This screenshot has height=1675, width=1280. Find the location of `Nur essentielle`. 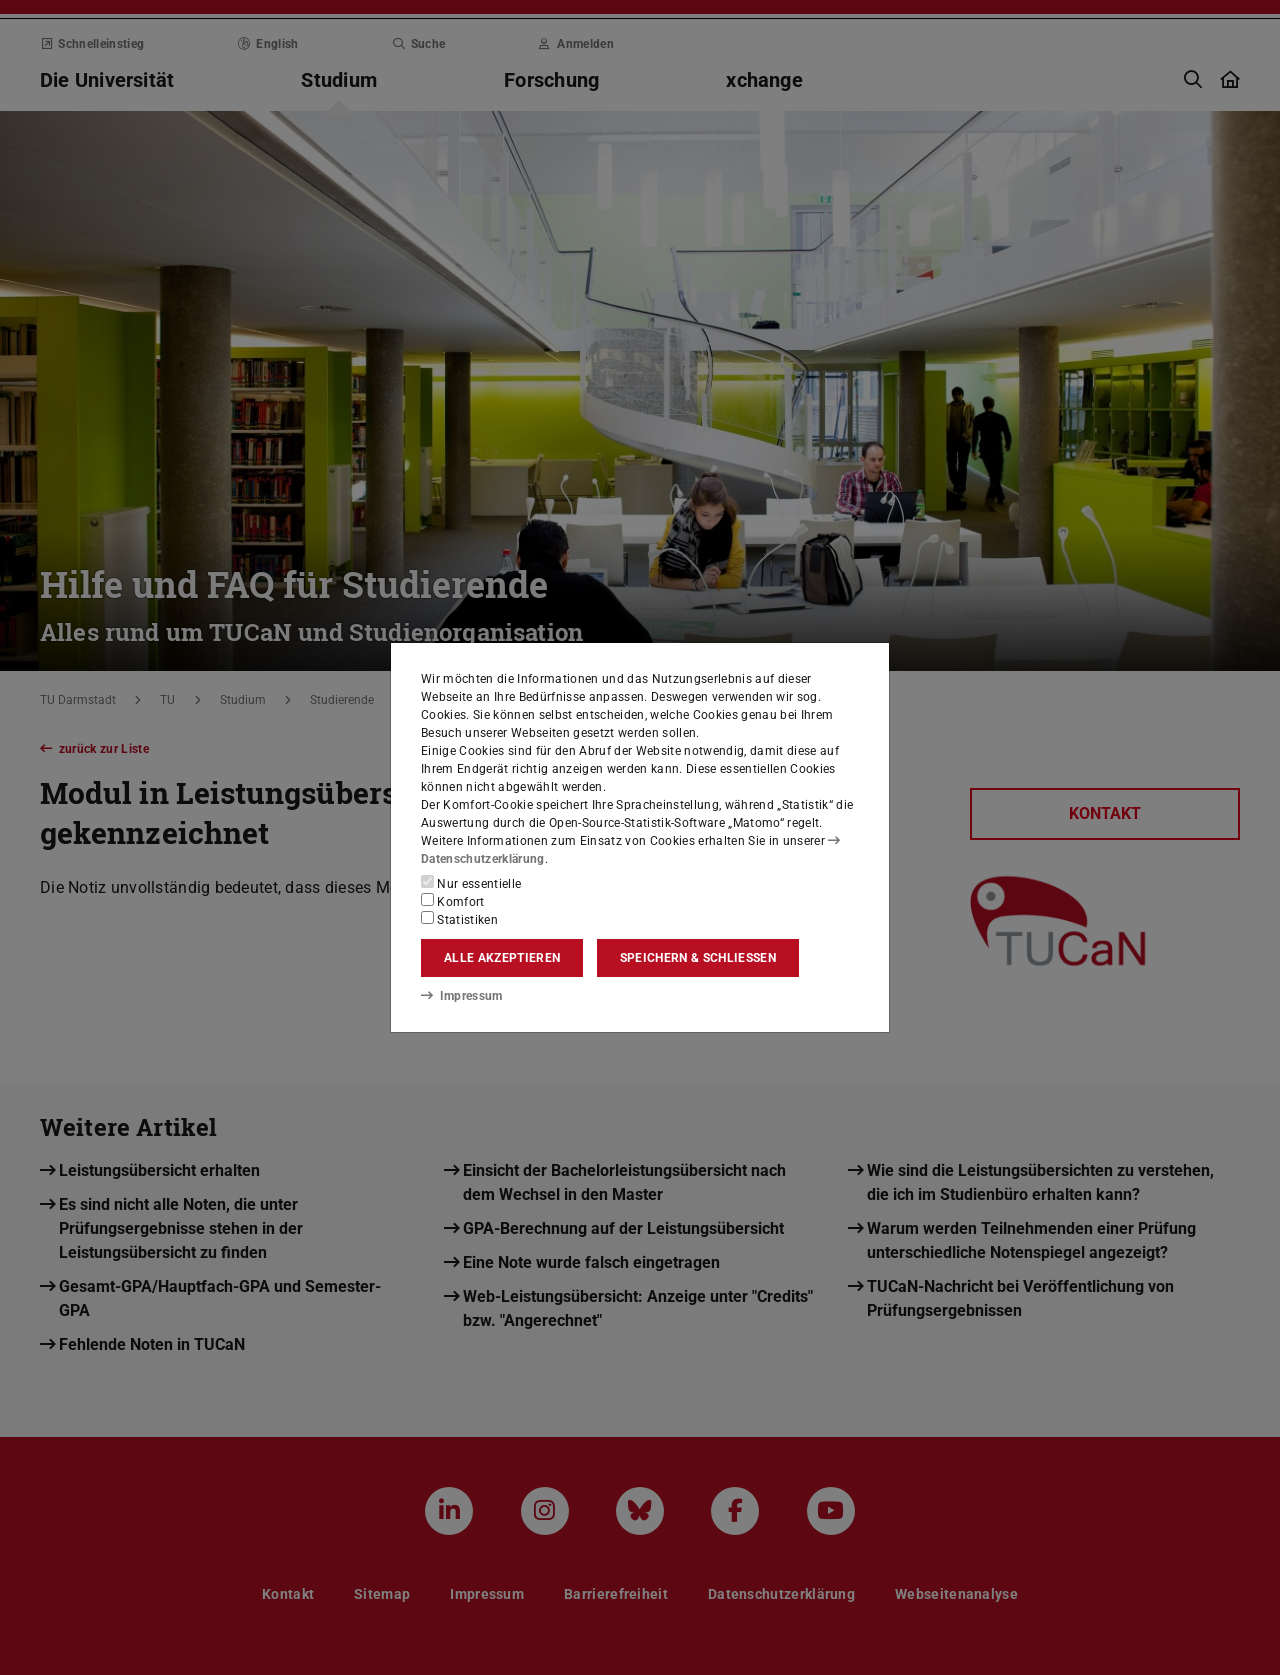

Nur essentielle is located at coordinates (471, 883).